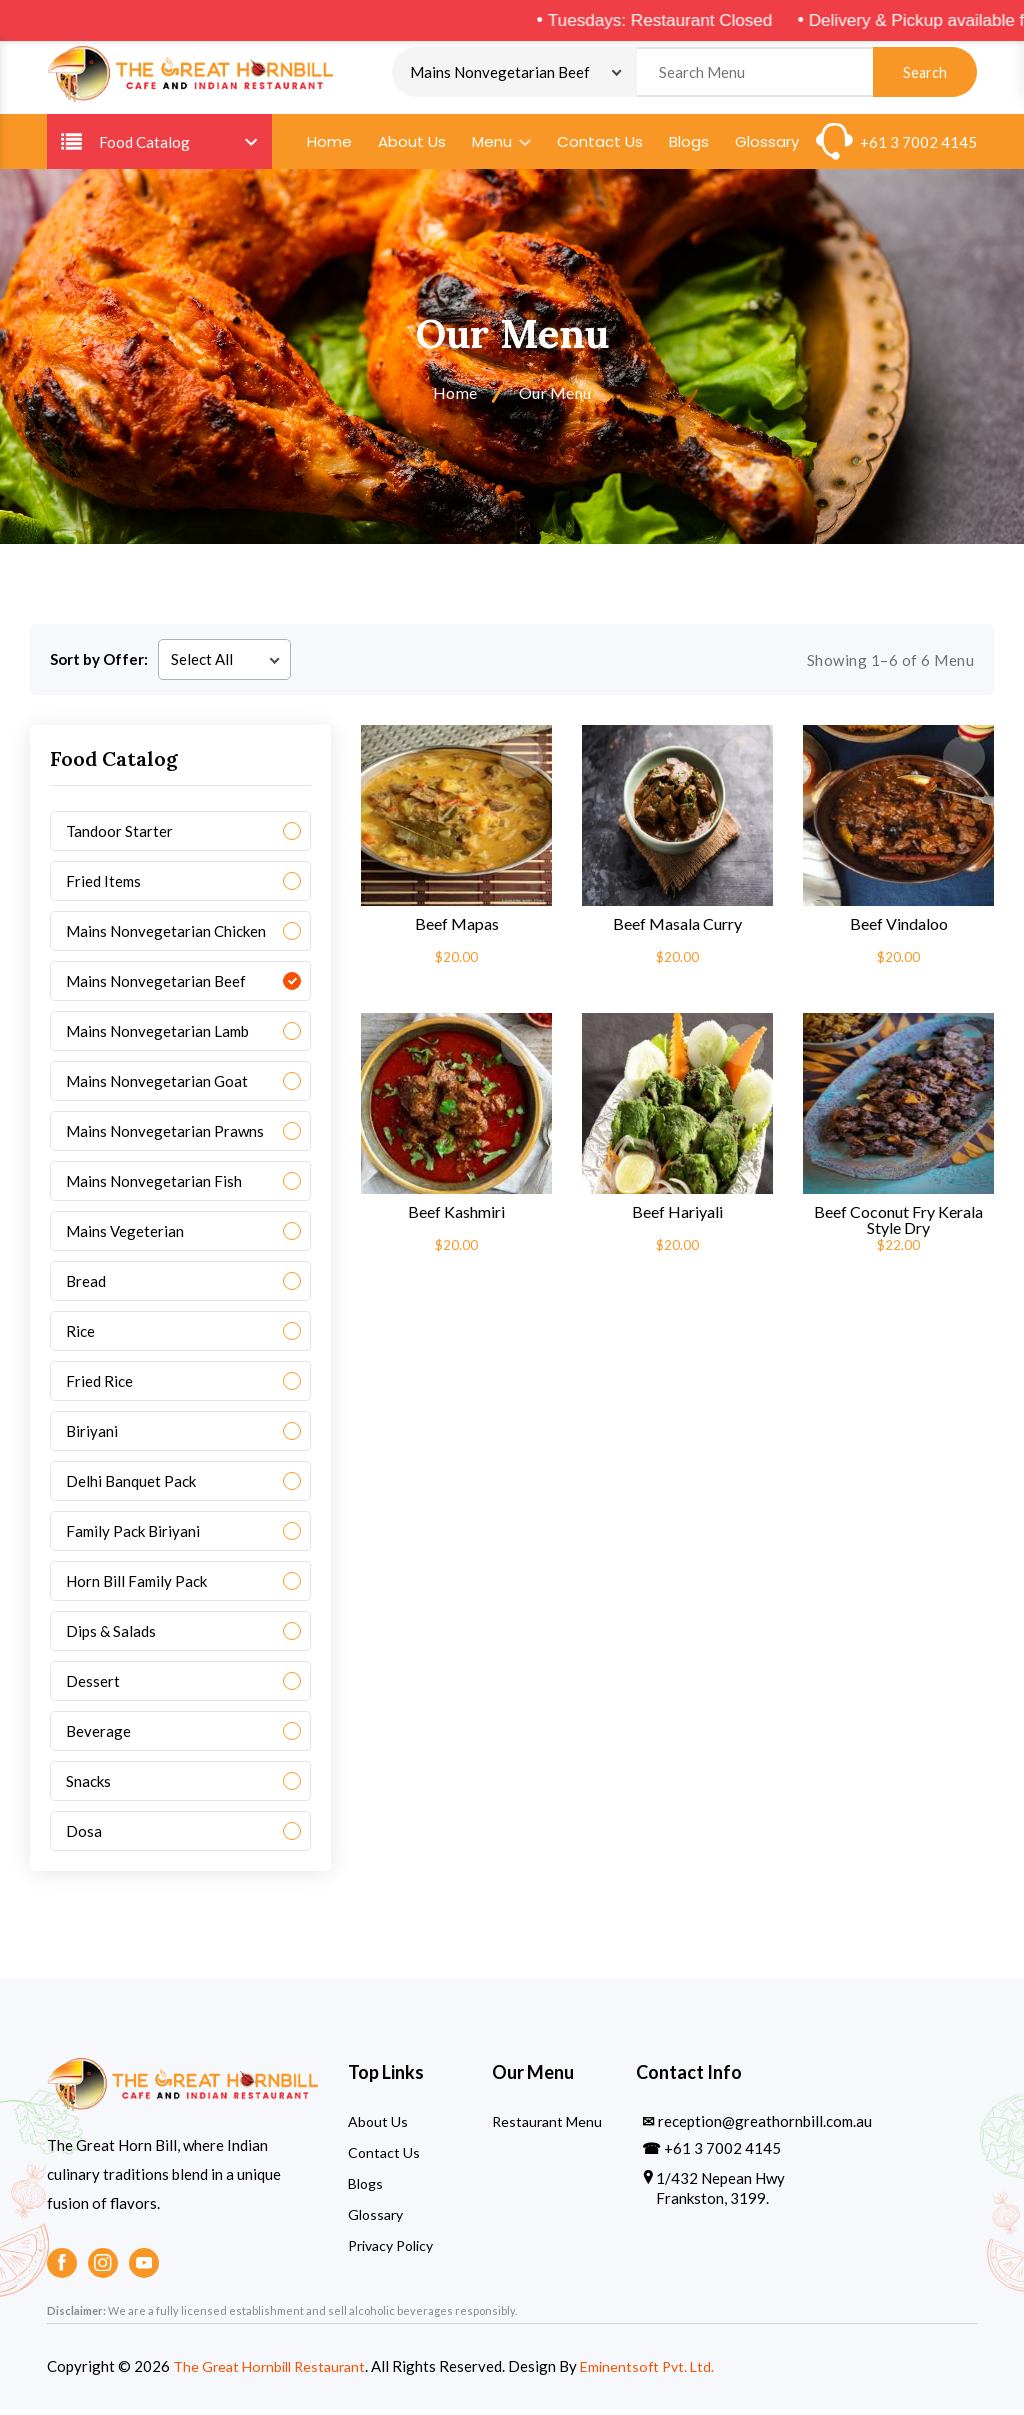  I want to click on Mains Nonvegetarian Beef, so click(156, 987).